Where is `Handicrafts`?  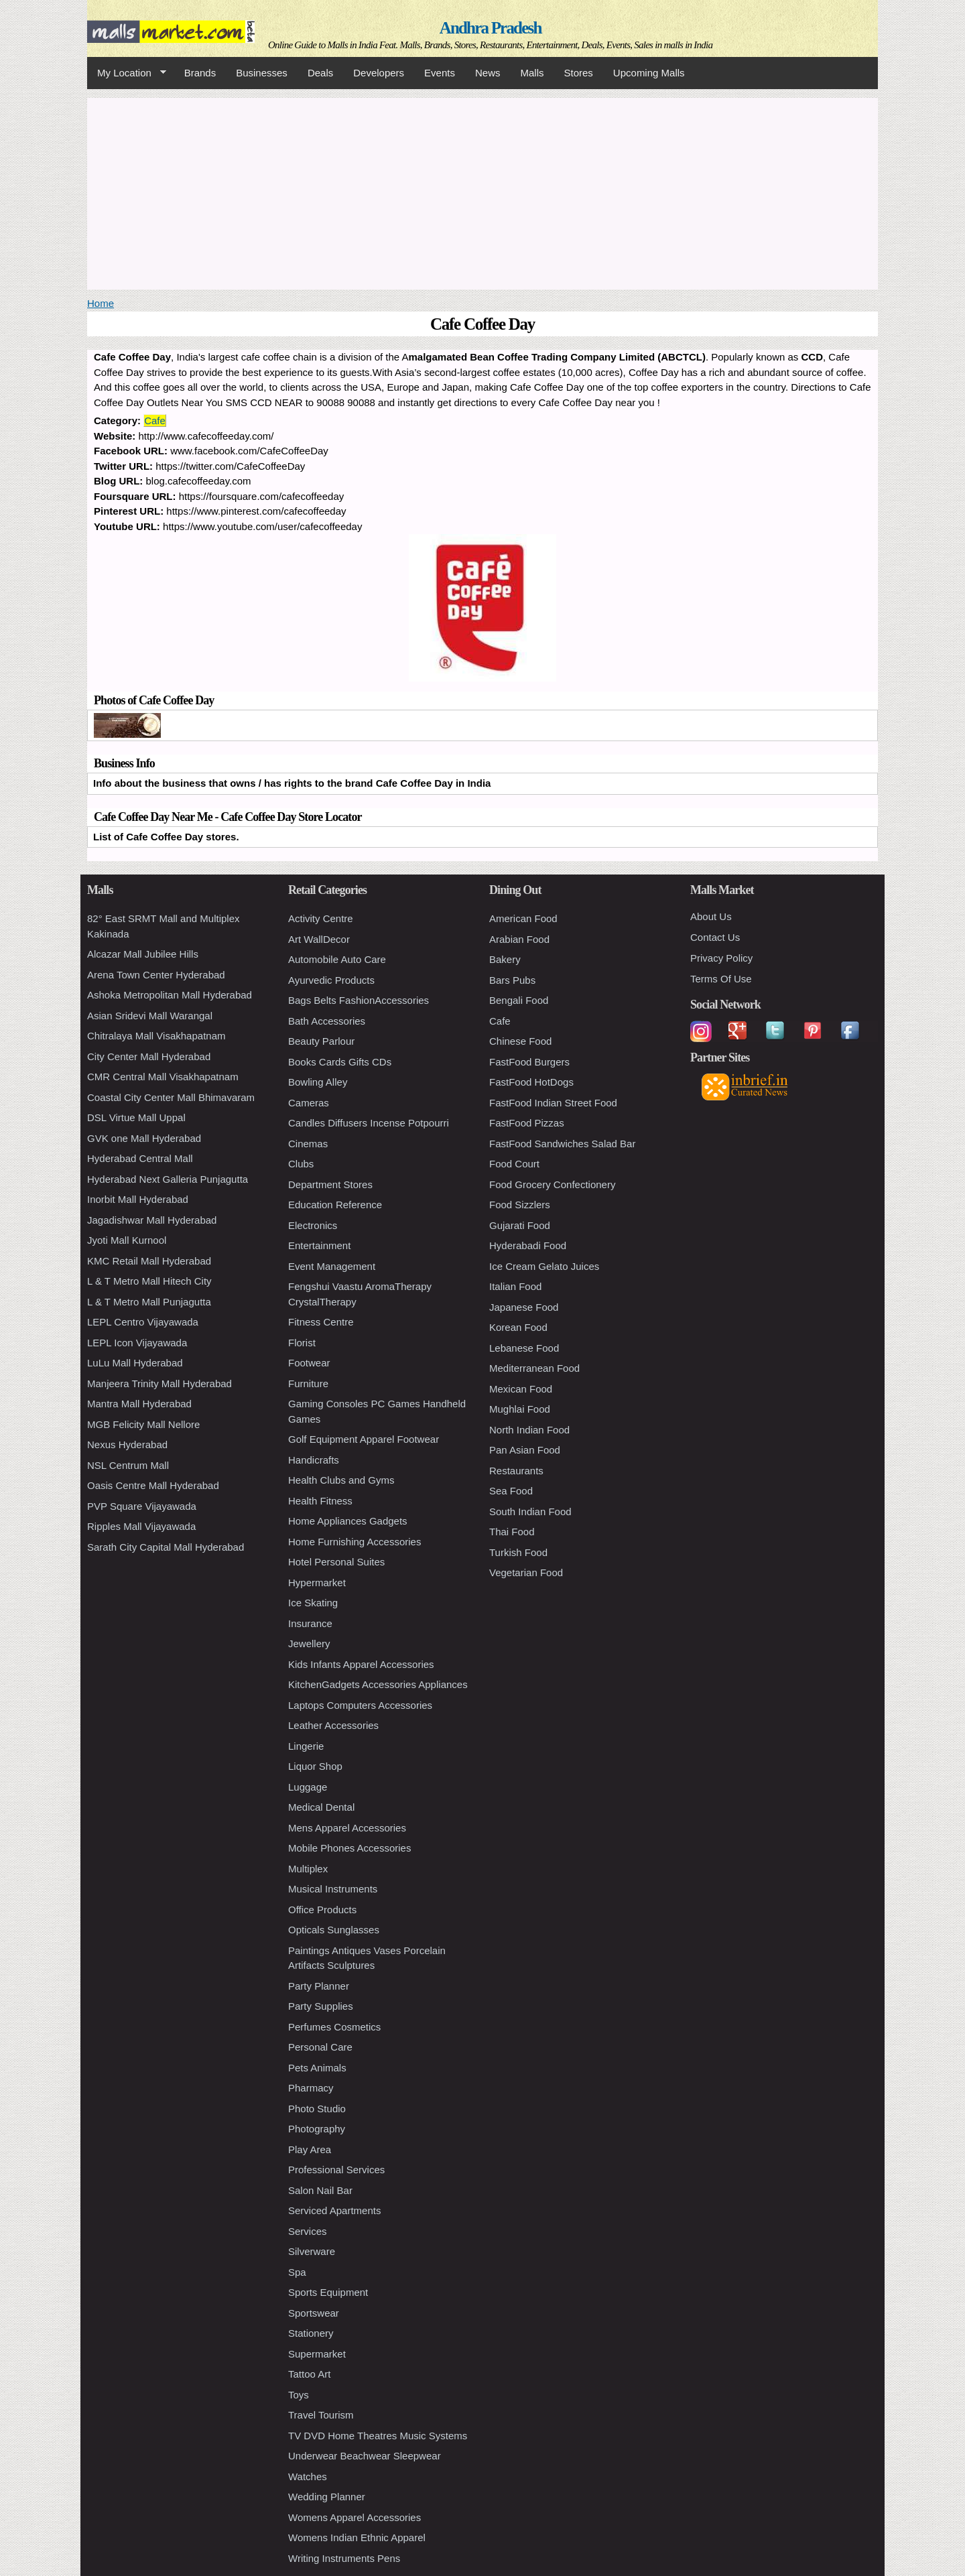
Handicrafts is located at coordinates (313, 1460).